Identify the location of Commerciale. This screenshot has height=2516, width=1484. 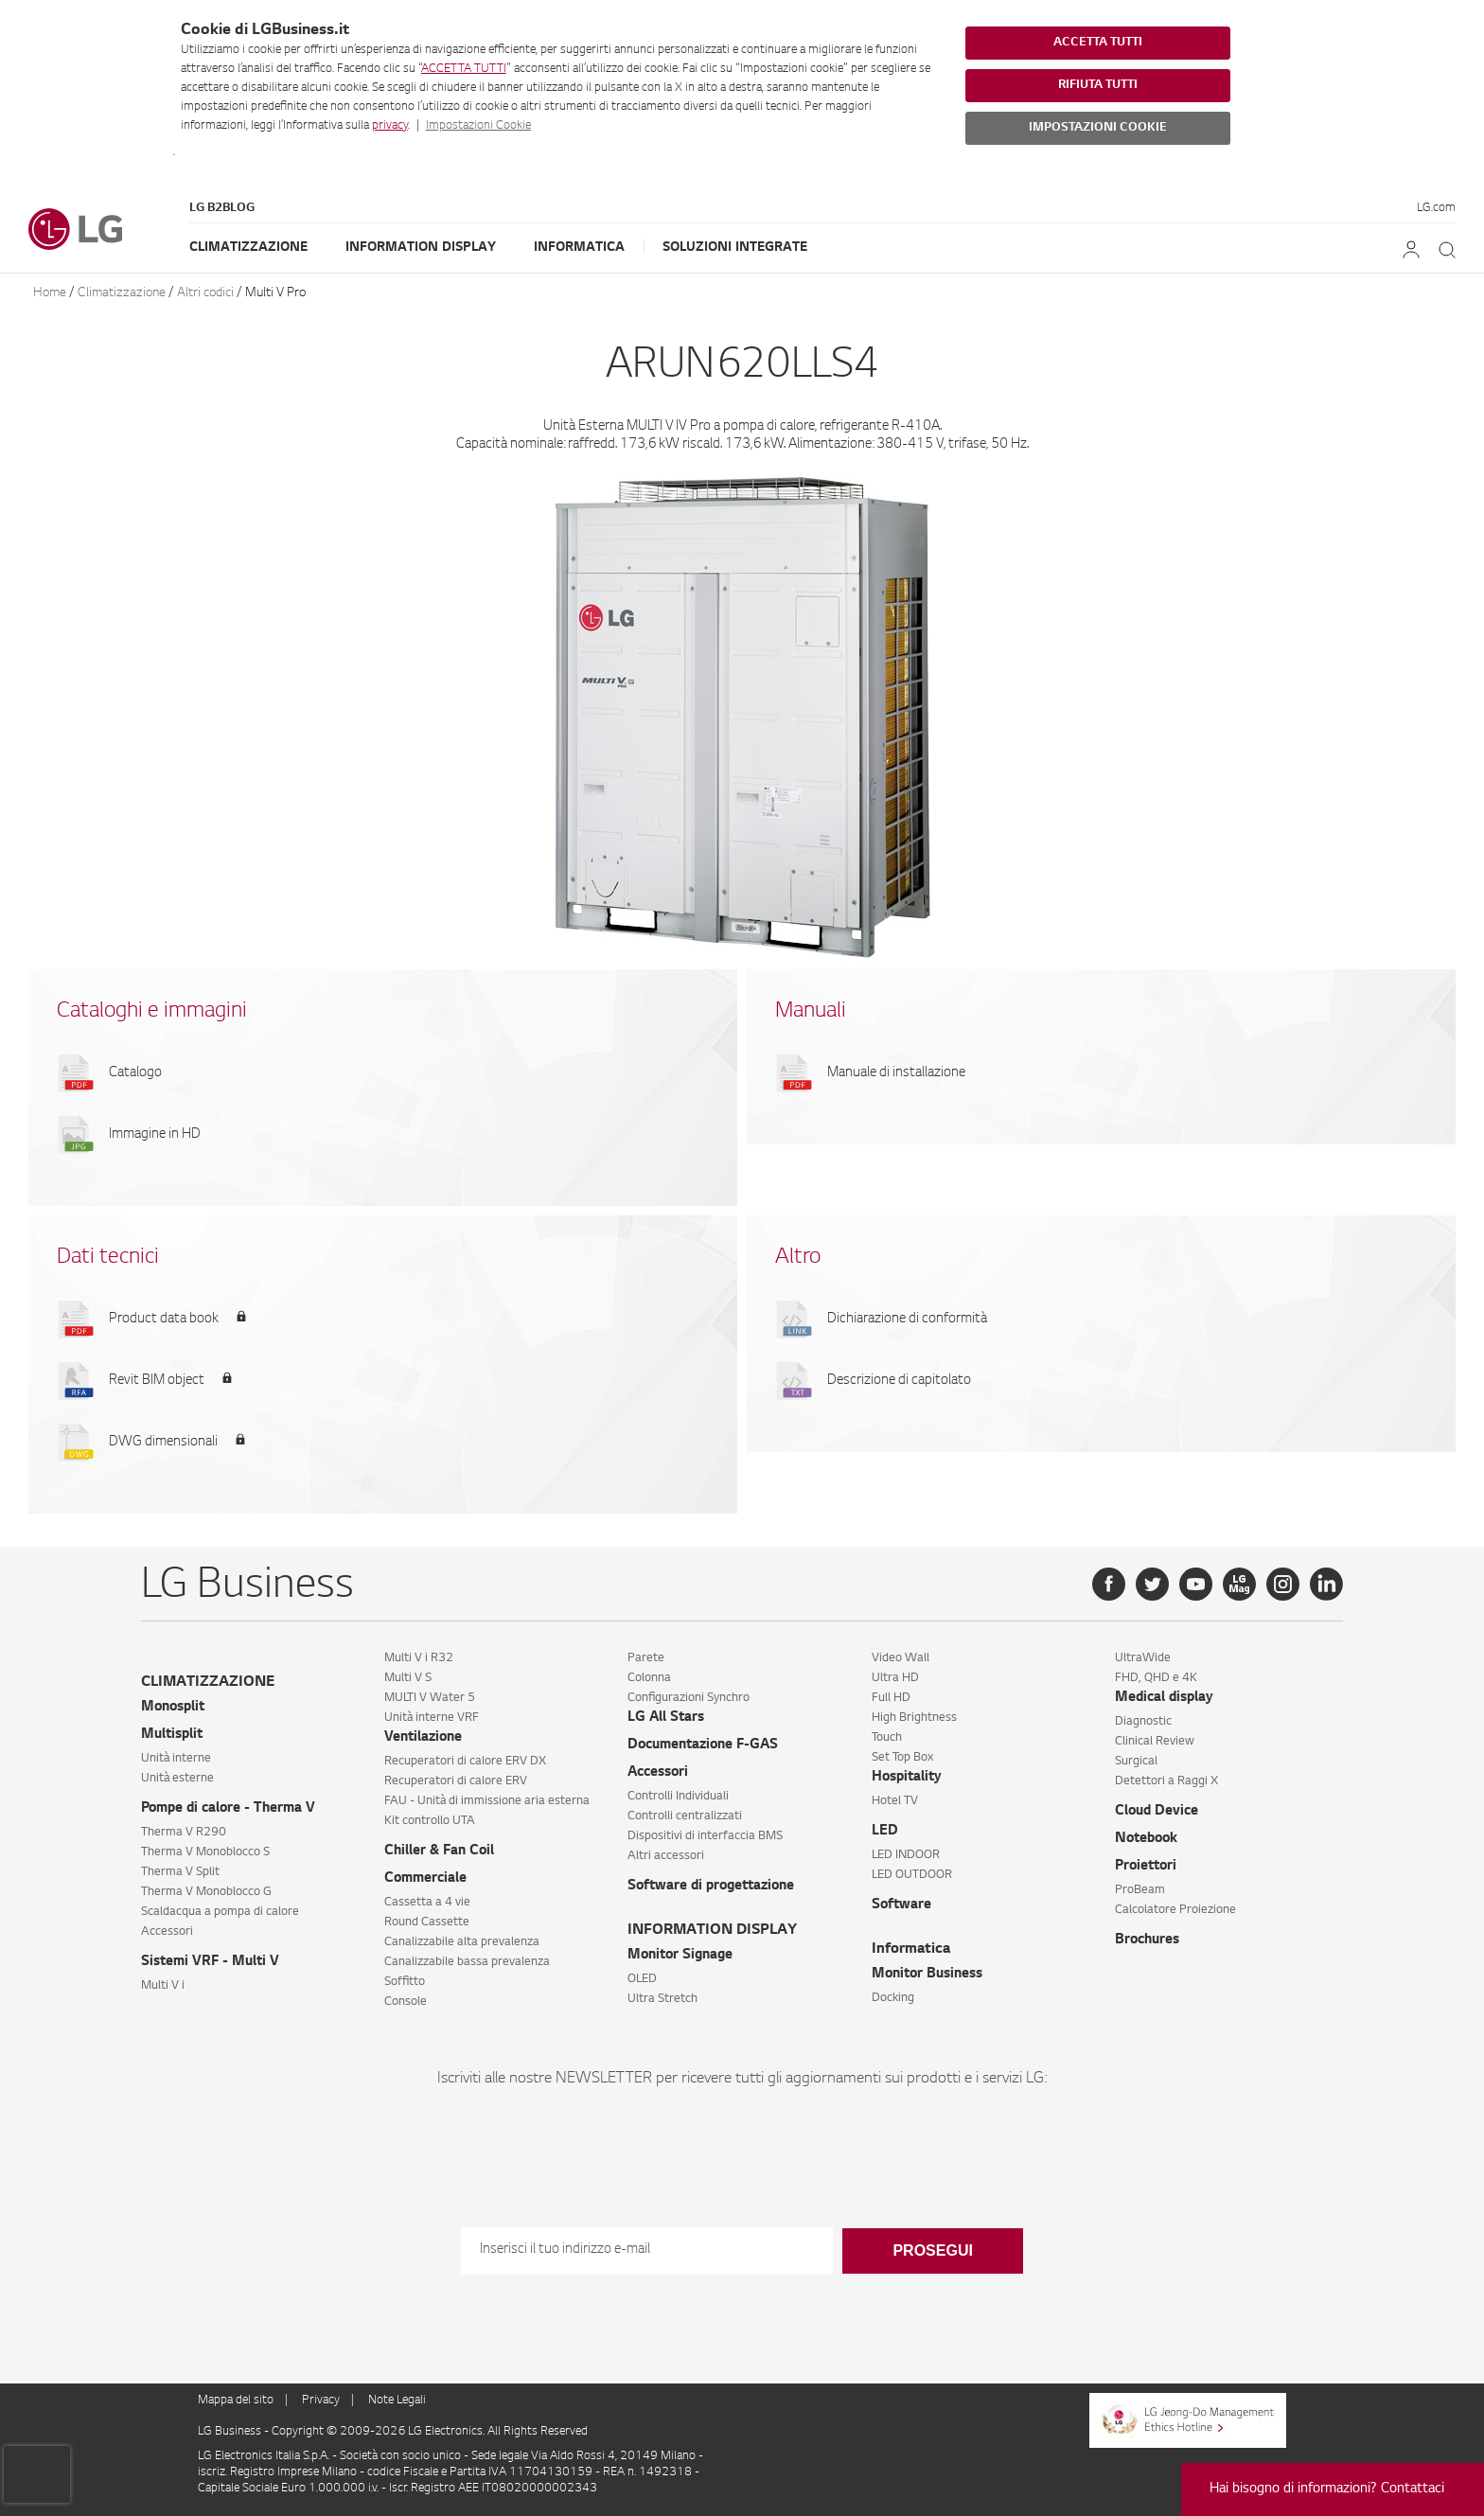
(425, 1879).